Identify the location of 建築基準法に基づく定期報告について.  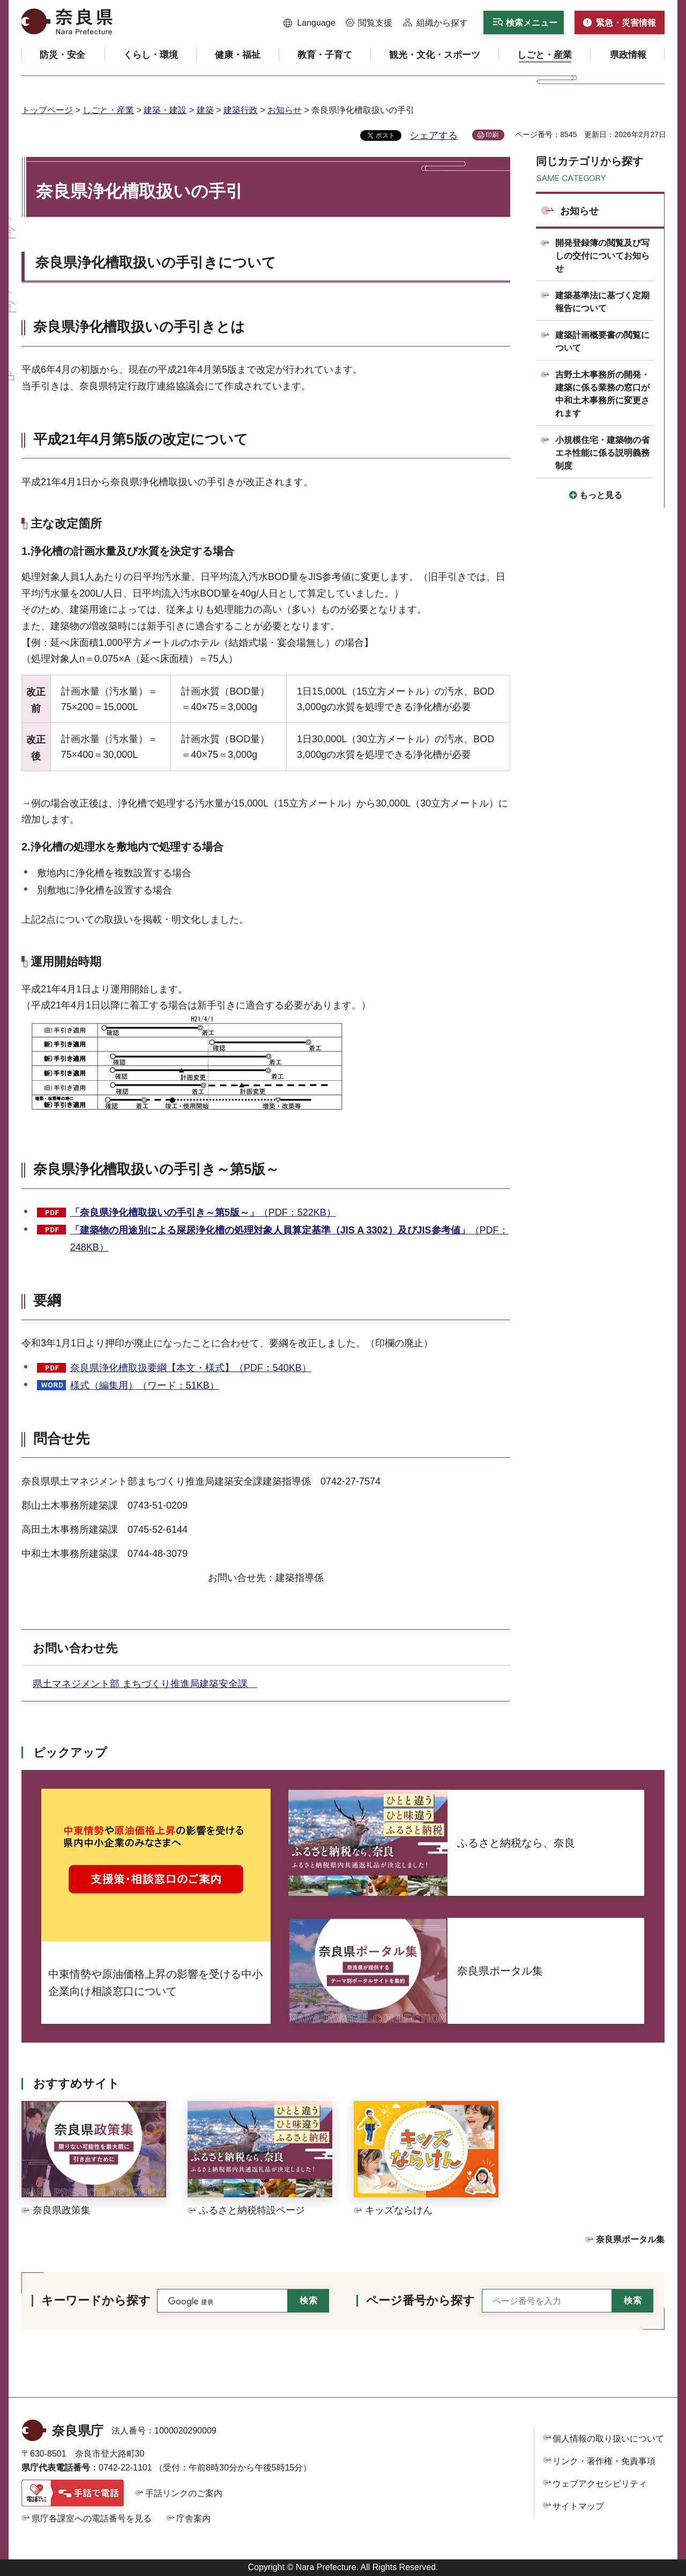
(602, 302).